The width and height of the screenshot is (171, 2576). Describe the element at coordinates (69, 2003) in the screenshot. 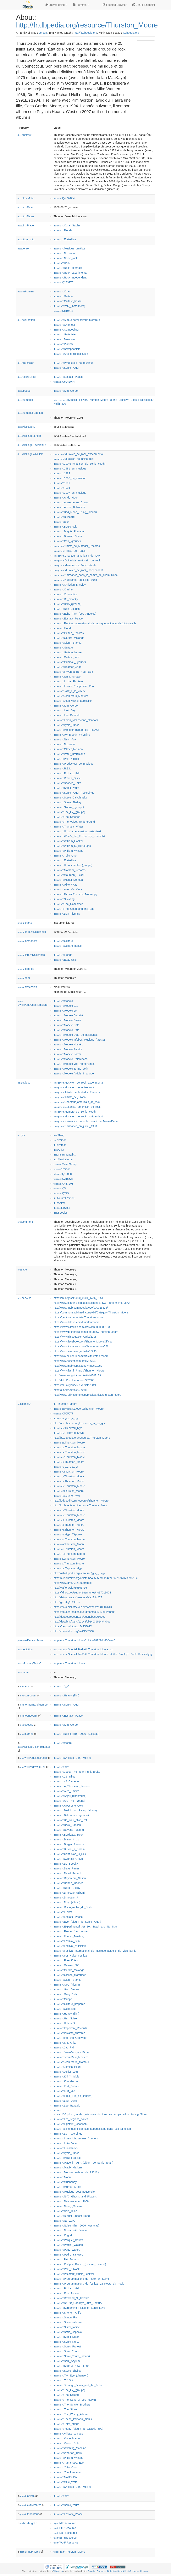

I see `:Guitare_préparée` at that location.